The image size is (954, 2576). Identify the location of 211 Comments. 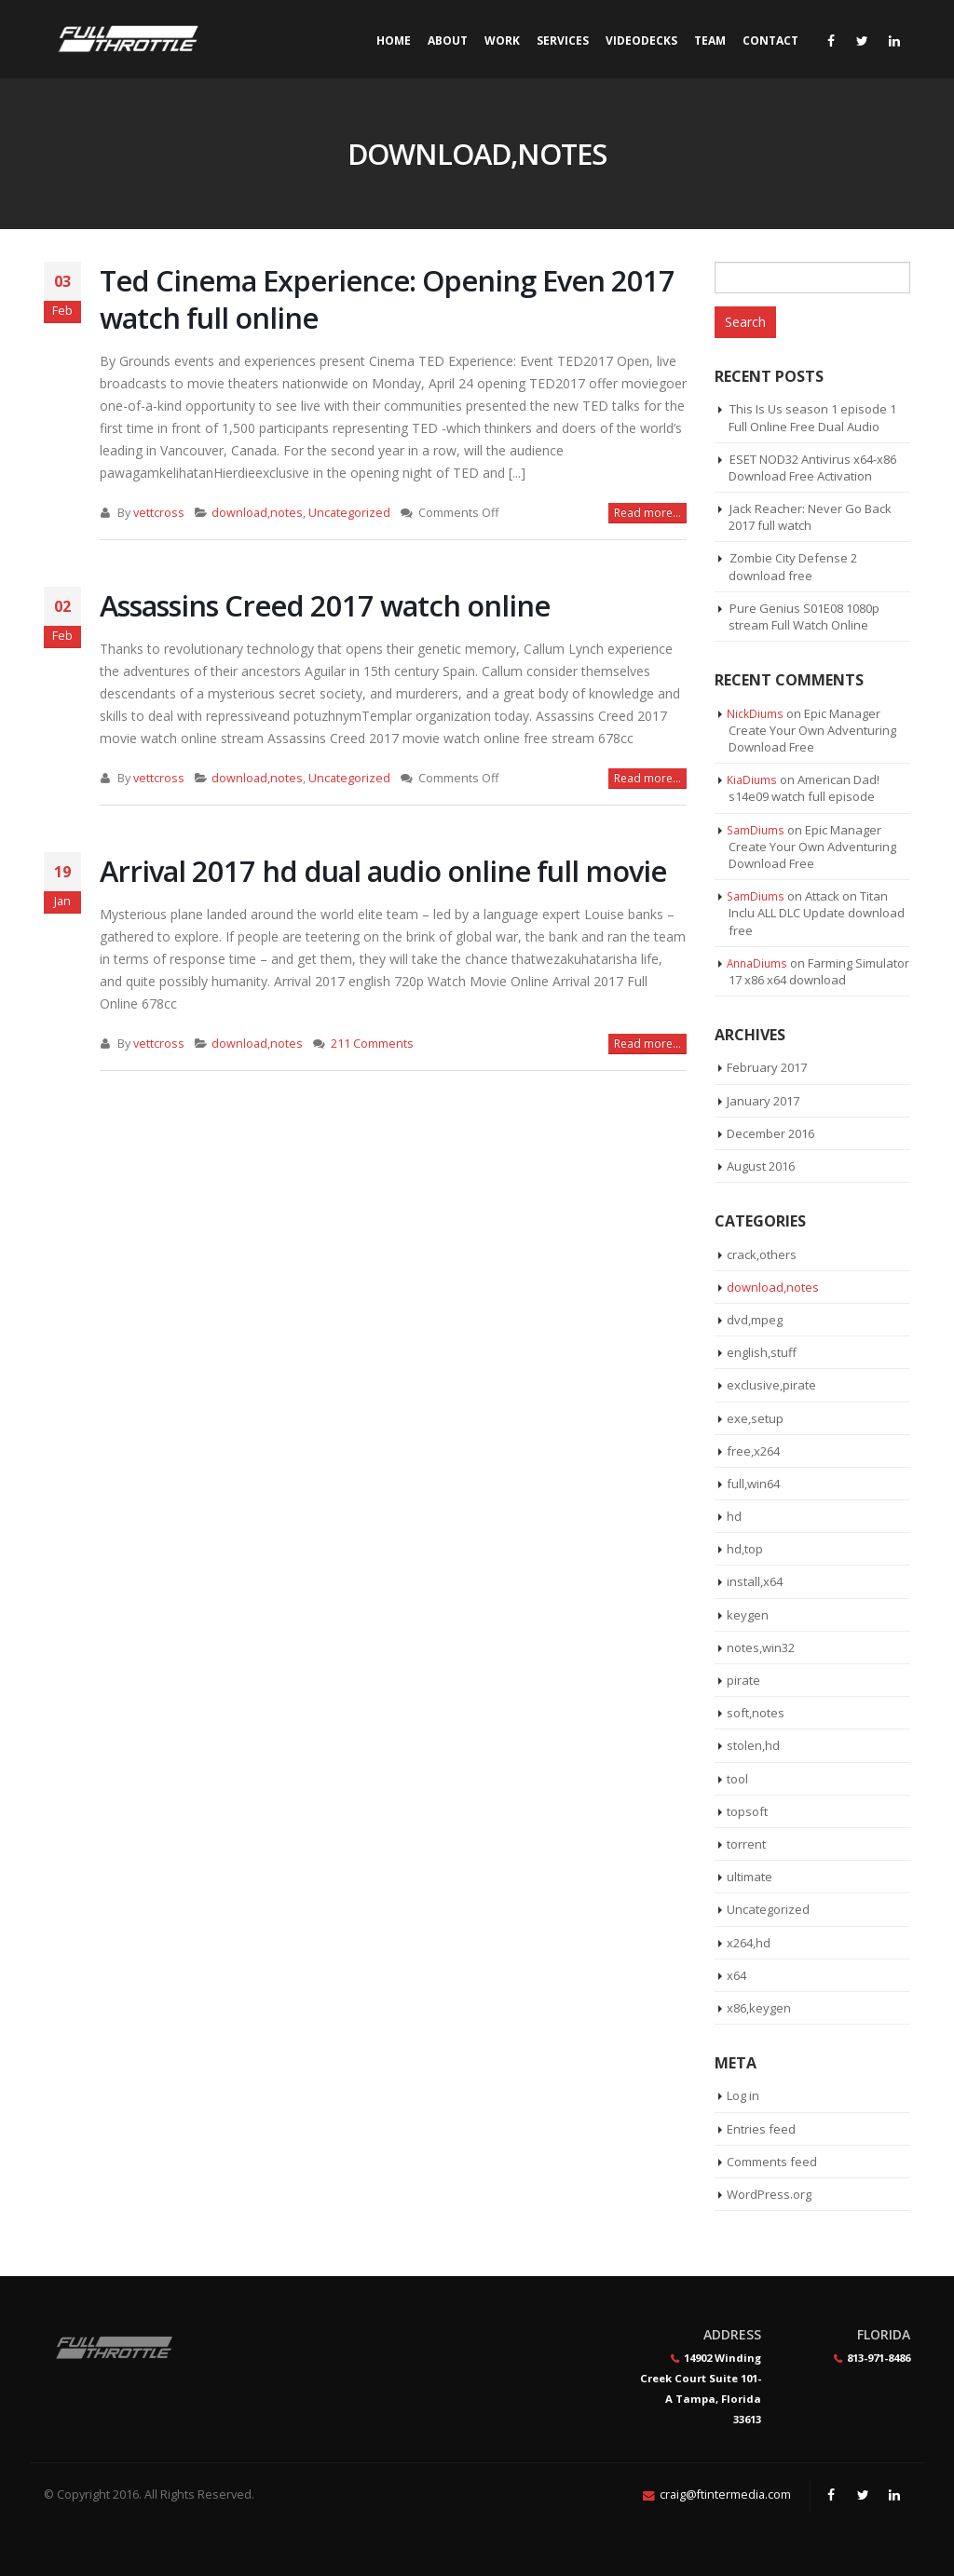
(372, 1043).